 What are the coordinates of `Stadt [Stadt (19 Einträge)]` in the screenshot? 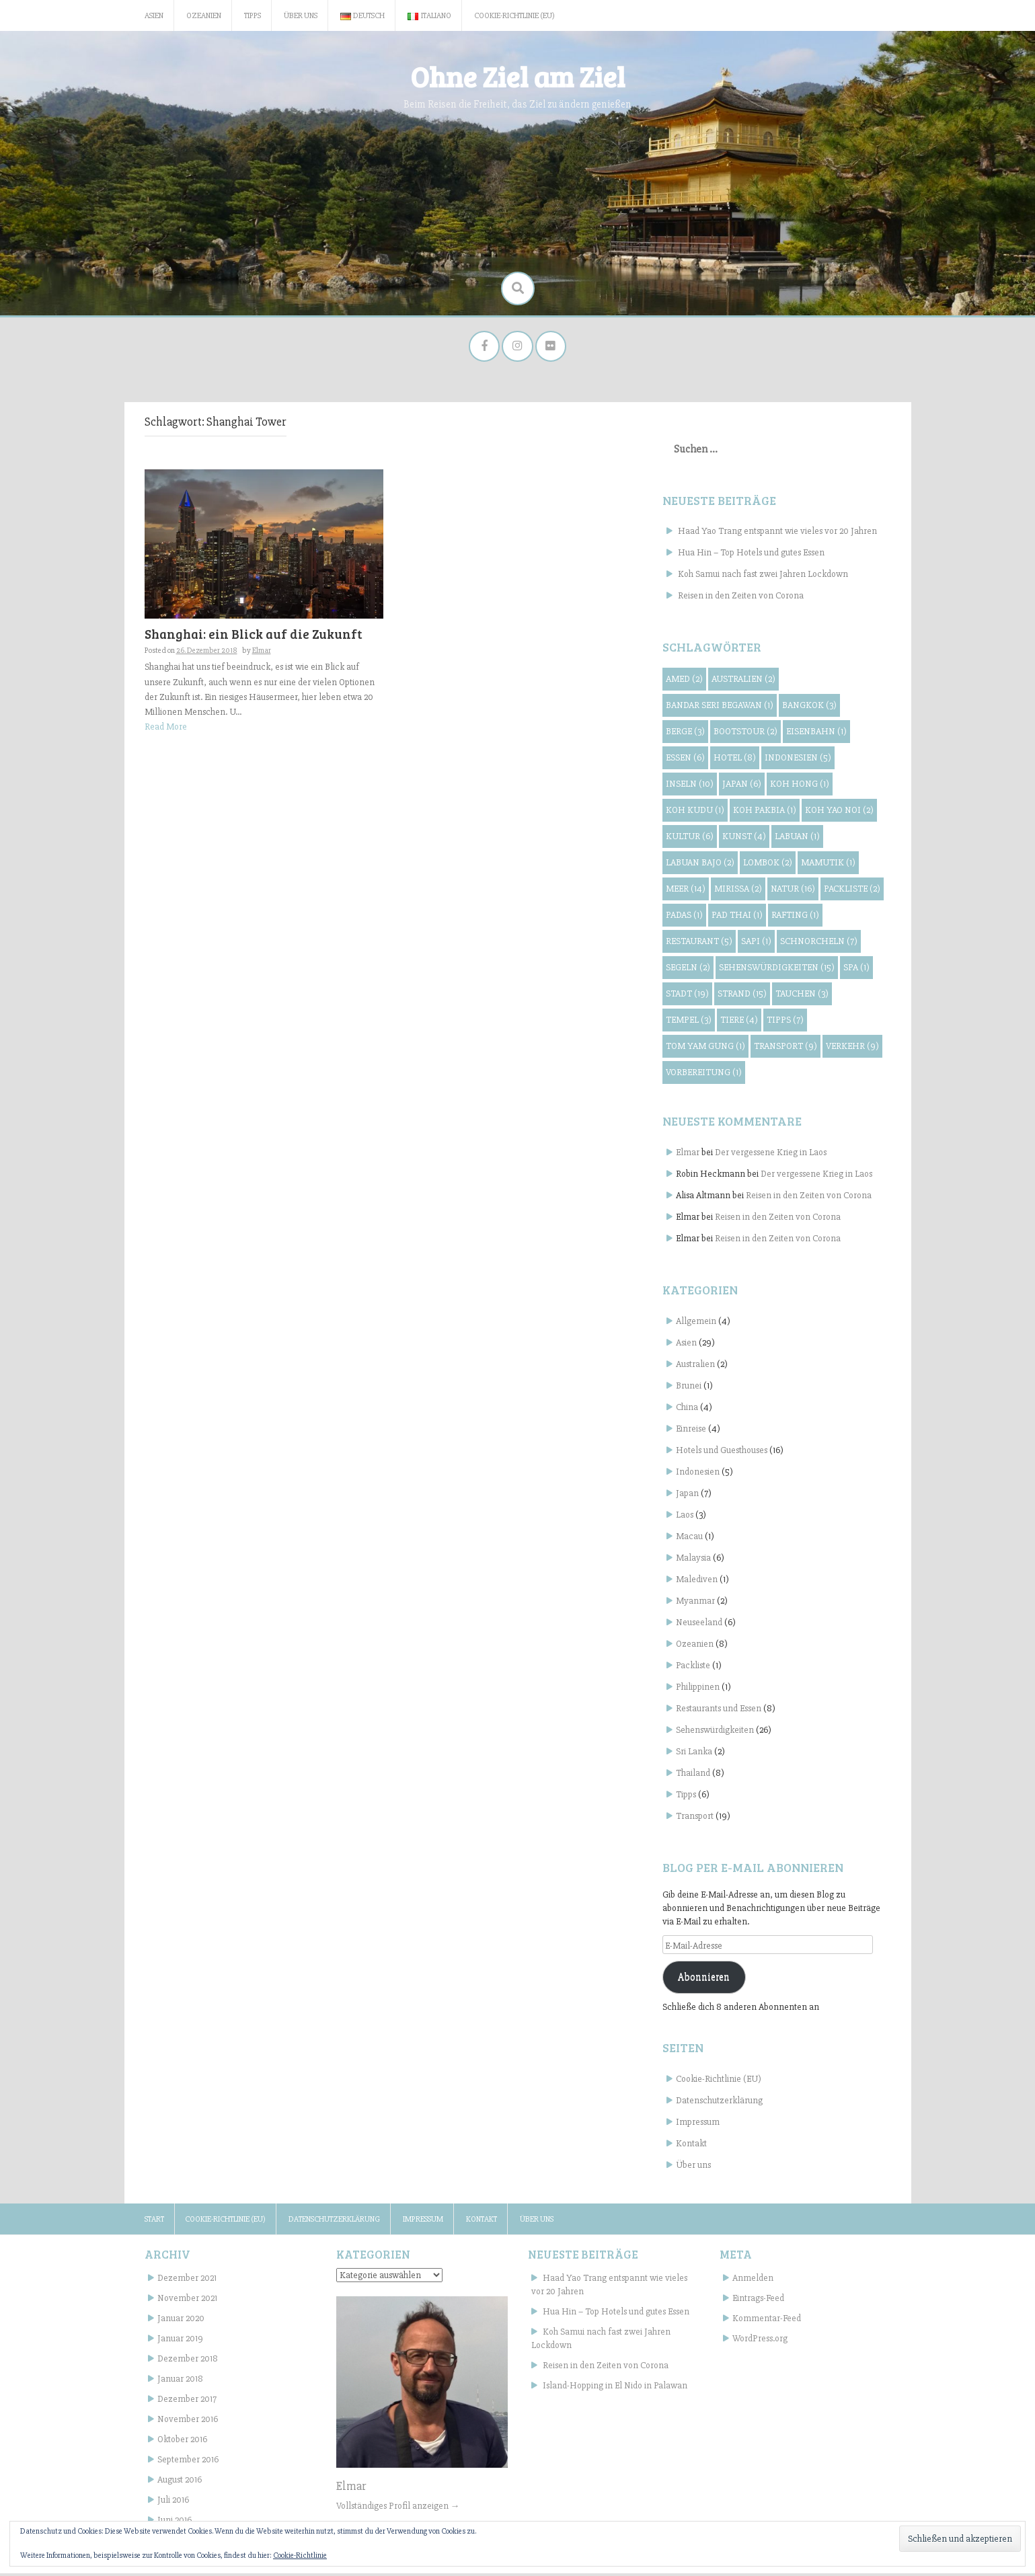 It's located at (687, 996).